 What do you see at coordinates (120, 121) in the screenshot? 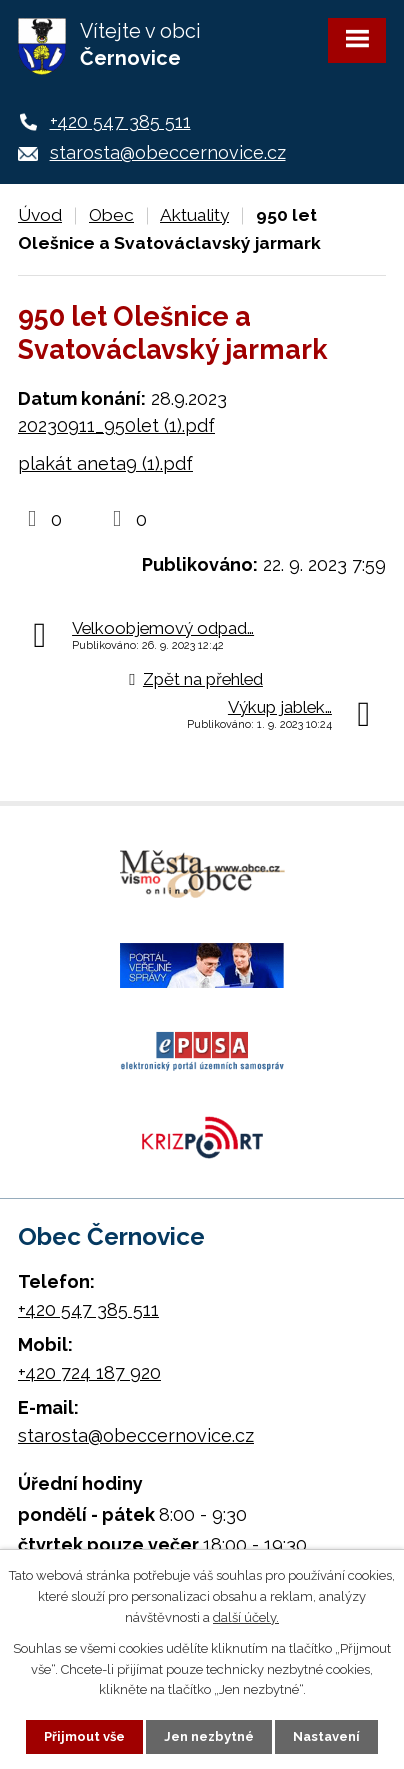
I see `+420 547 385 511` at bounding box center [120, 121].